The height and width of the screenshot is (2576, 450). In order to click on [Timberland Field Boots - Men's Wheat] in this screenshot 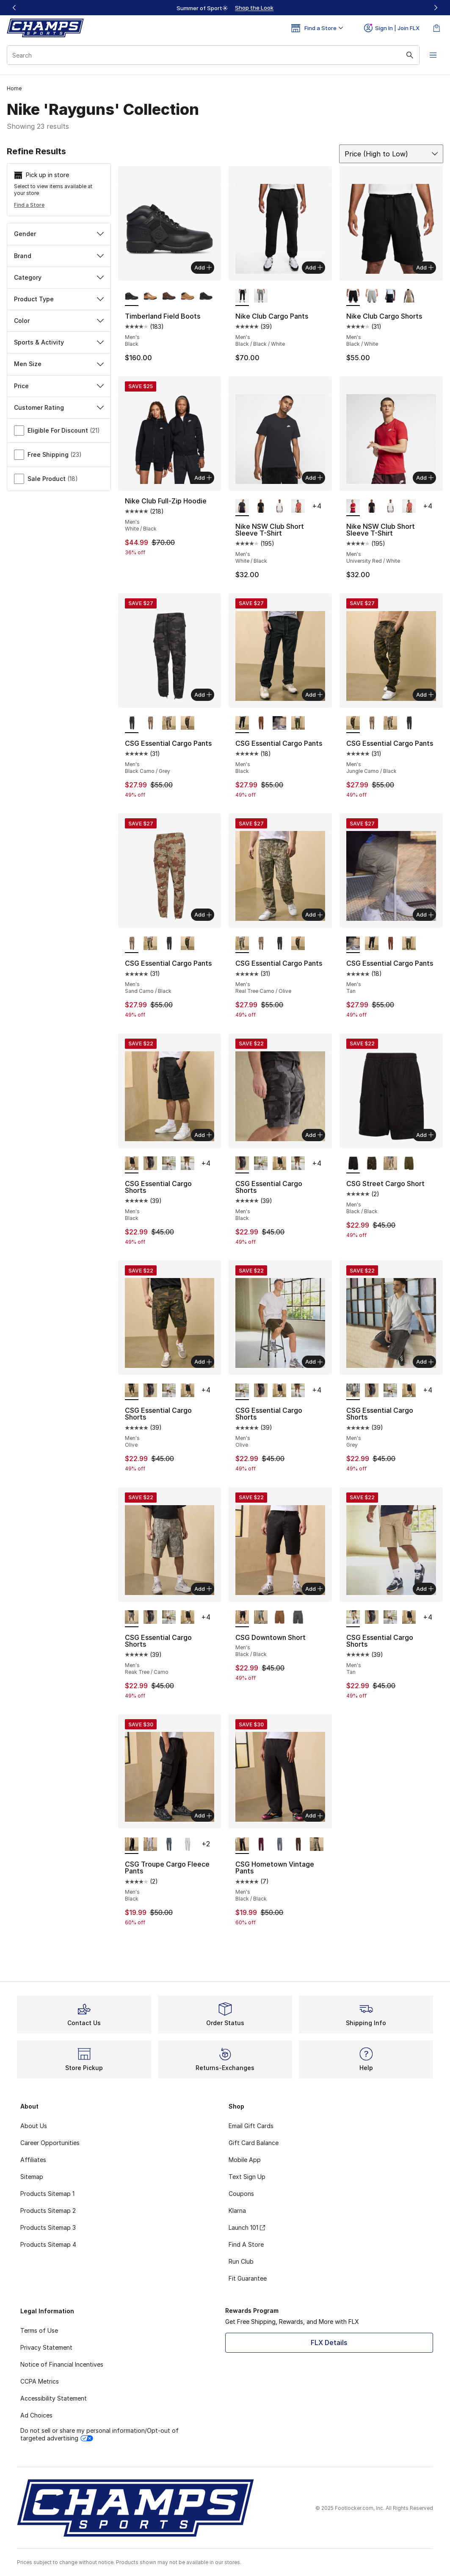, I will do `click(187, 296)`.